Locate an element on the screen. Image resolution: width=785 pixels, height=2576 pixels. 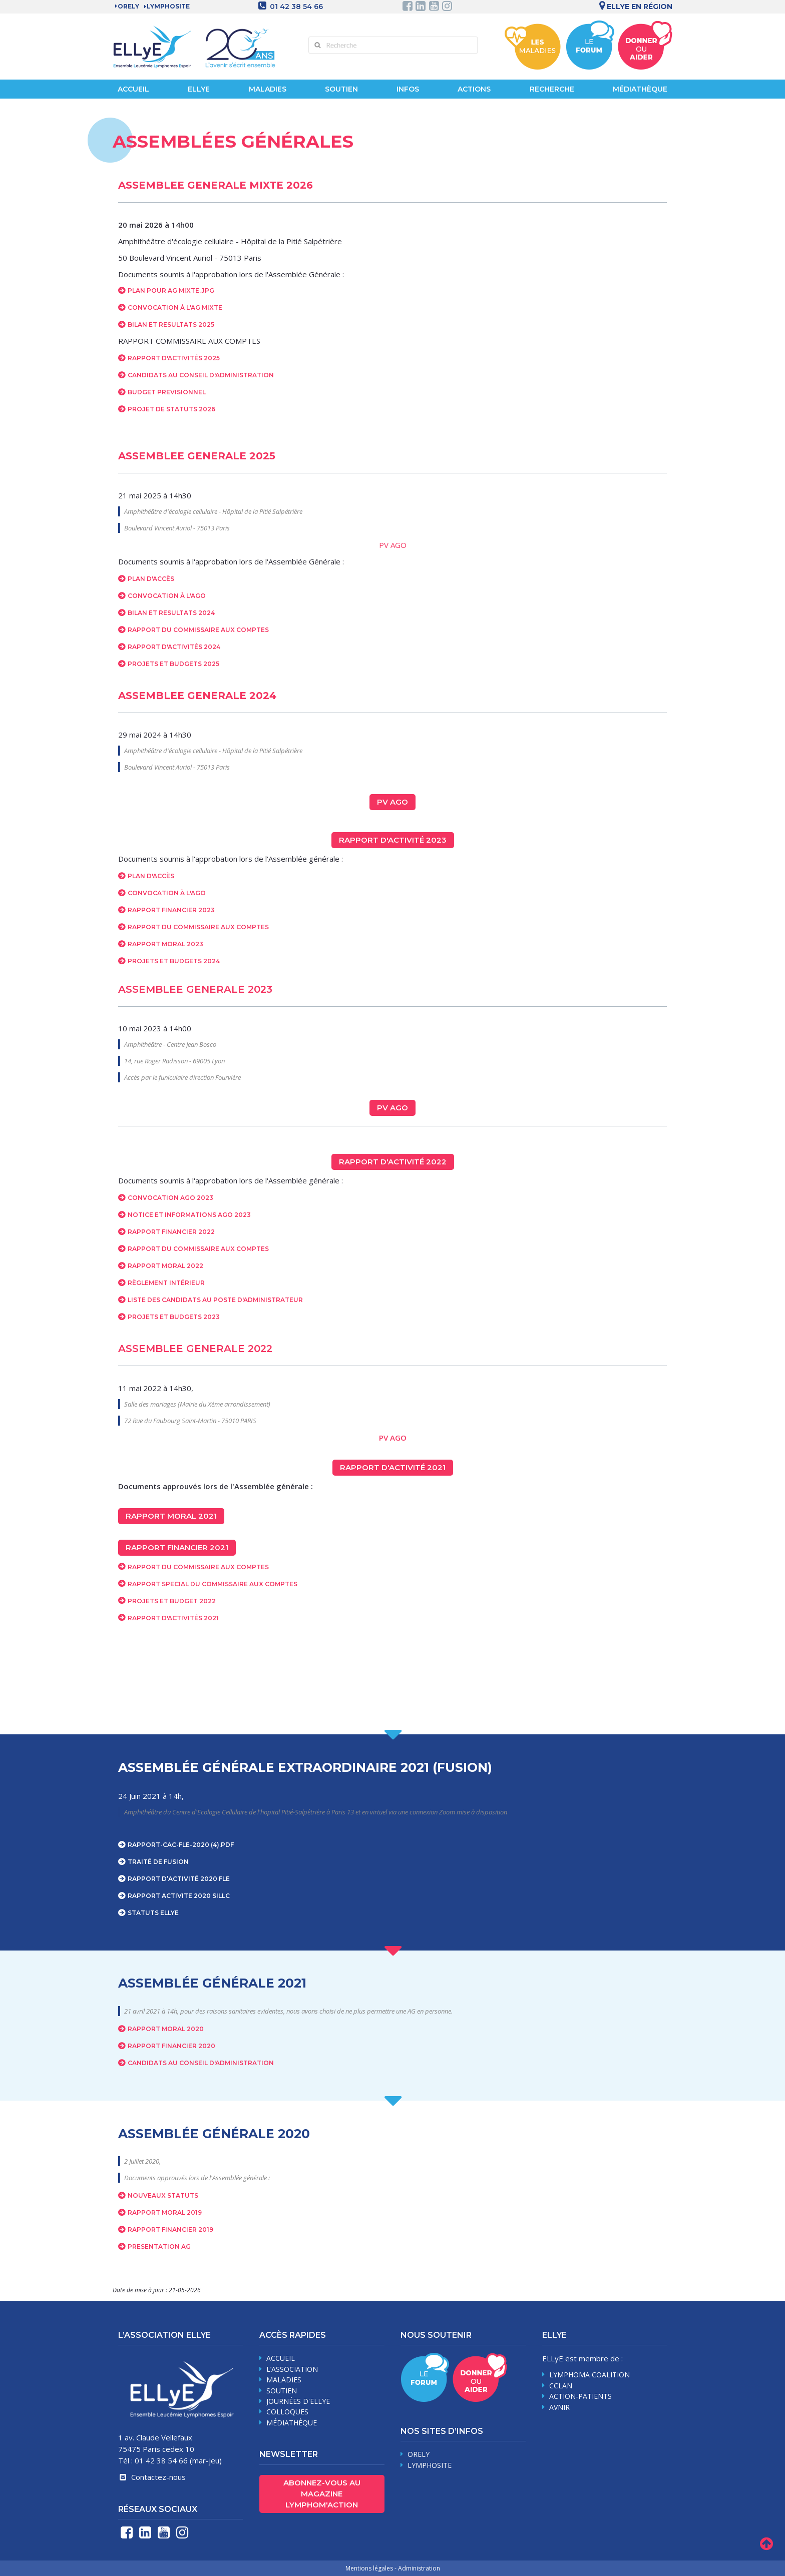
- Administration is located at coordinates (417, 2568).